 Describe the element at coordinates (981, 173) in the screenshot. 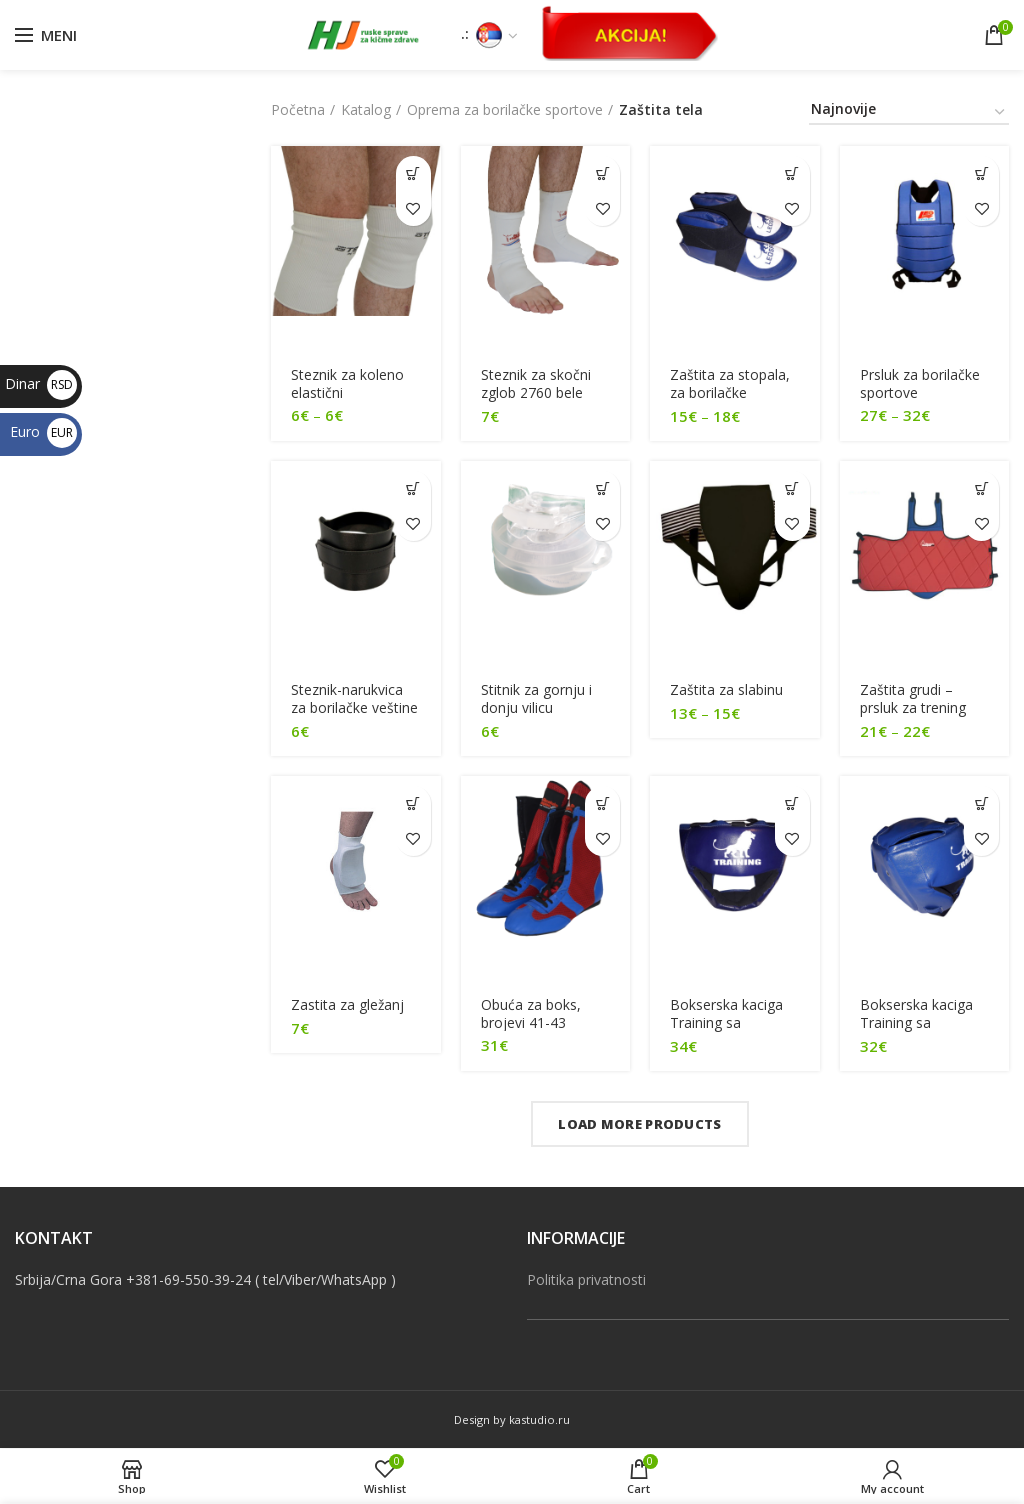

I see `[Odaberite opcije za “[:sr]Prsluk za borilačke sportove[:en]Martial arts vest[:]”]` at that location.